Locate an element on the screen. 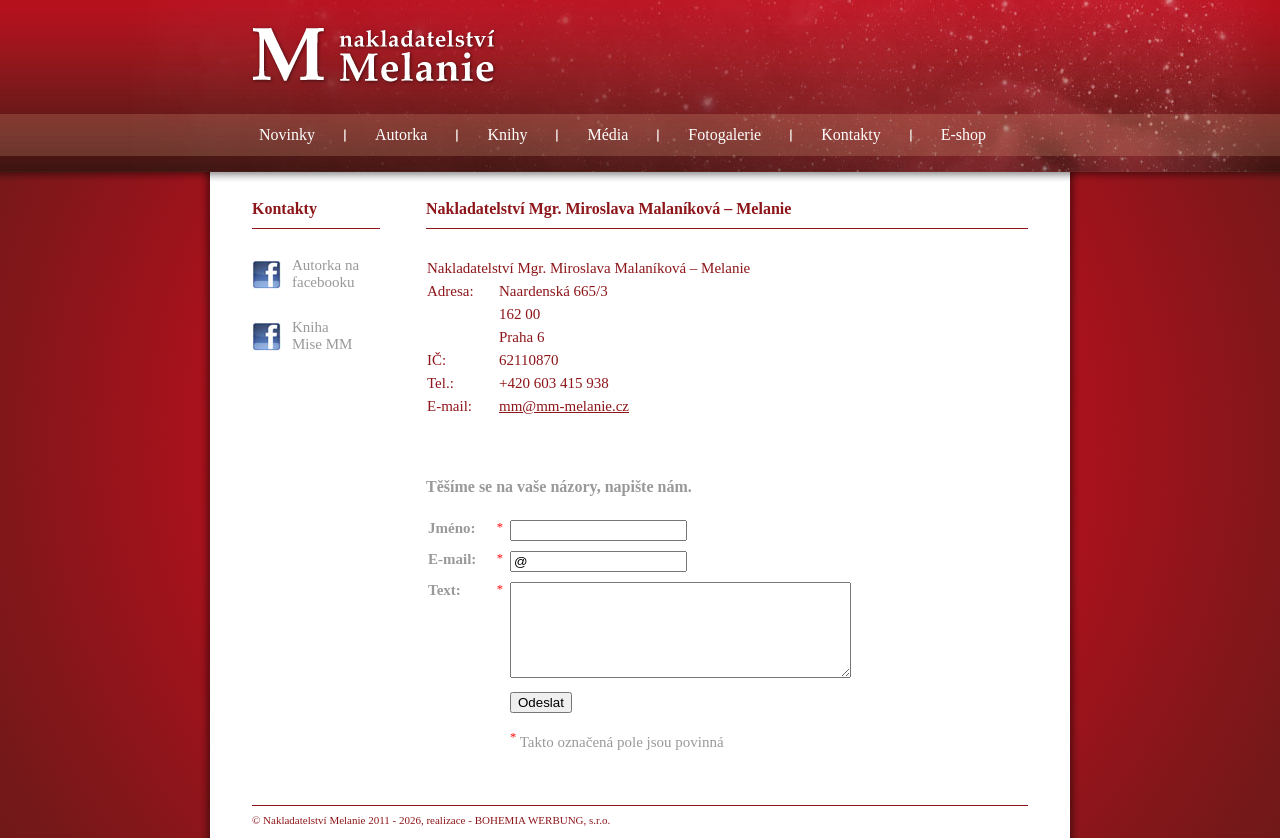 The image size is (1280, 838). Autorka is located at coordinates (401, 134).